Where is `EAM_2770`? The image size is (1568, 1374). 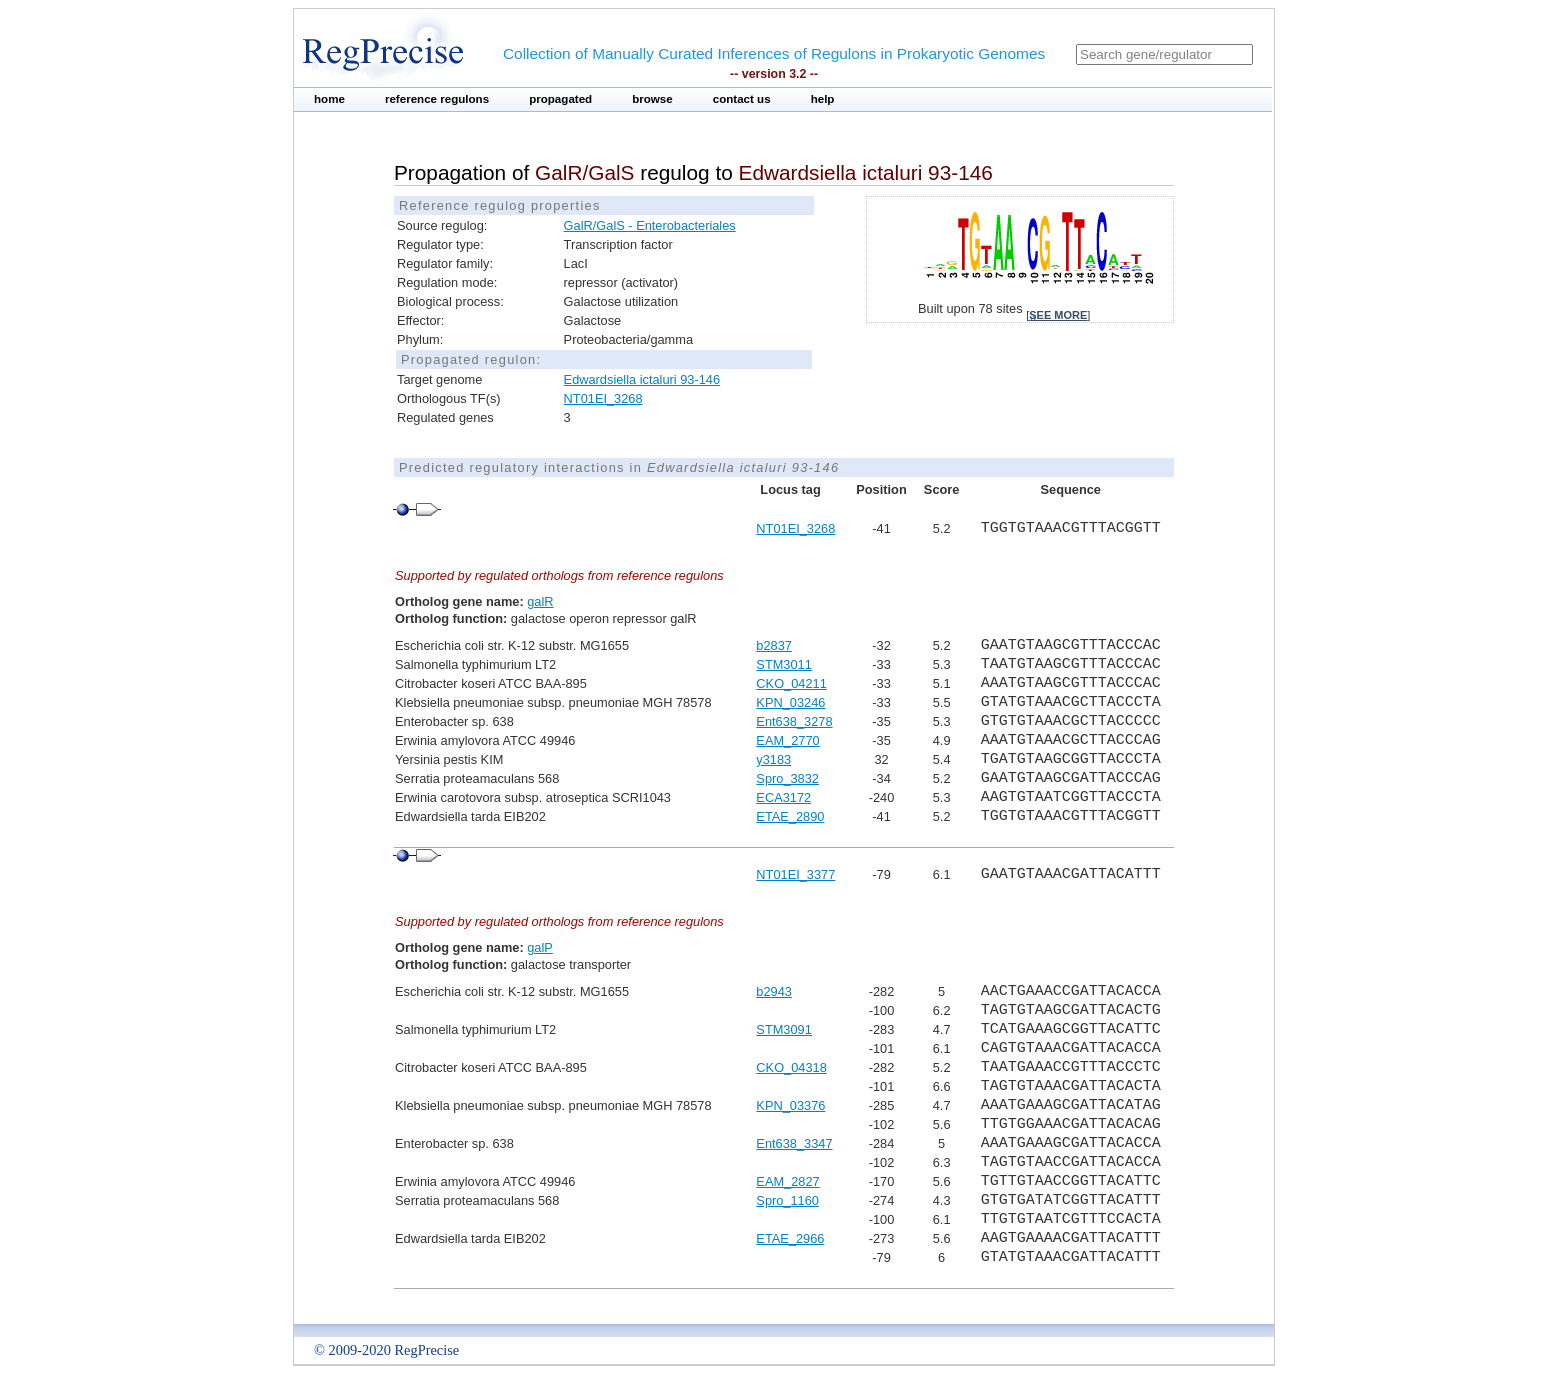 EAM_2770 is located at coordinates (787, 740).